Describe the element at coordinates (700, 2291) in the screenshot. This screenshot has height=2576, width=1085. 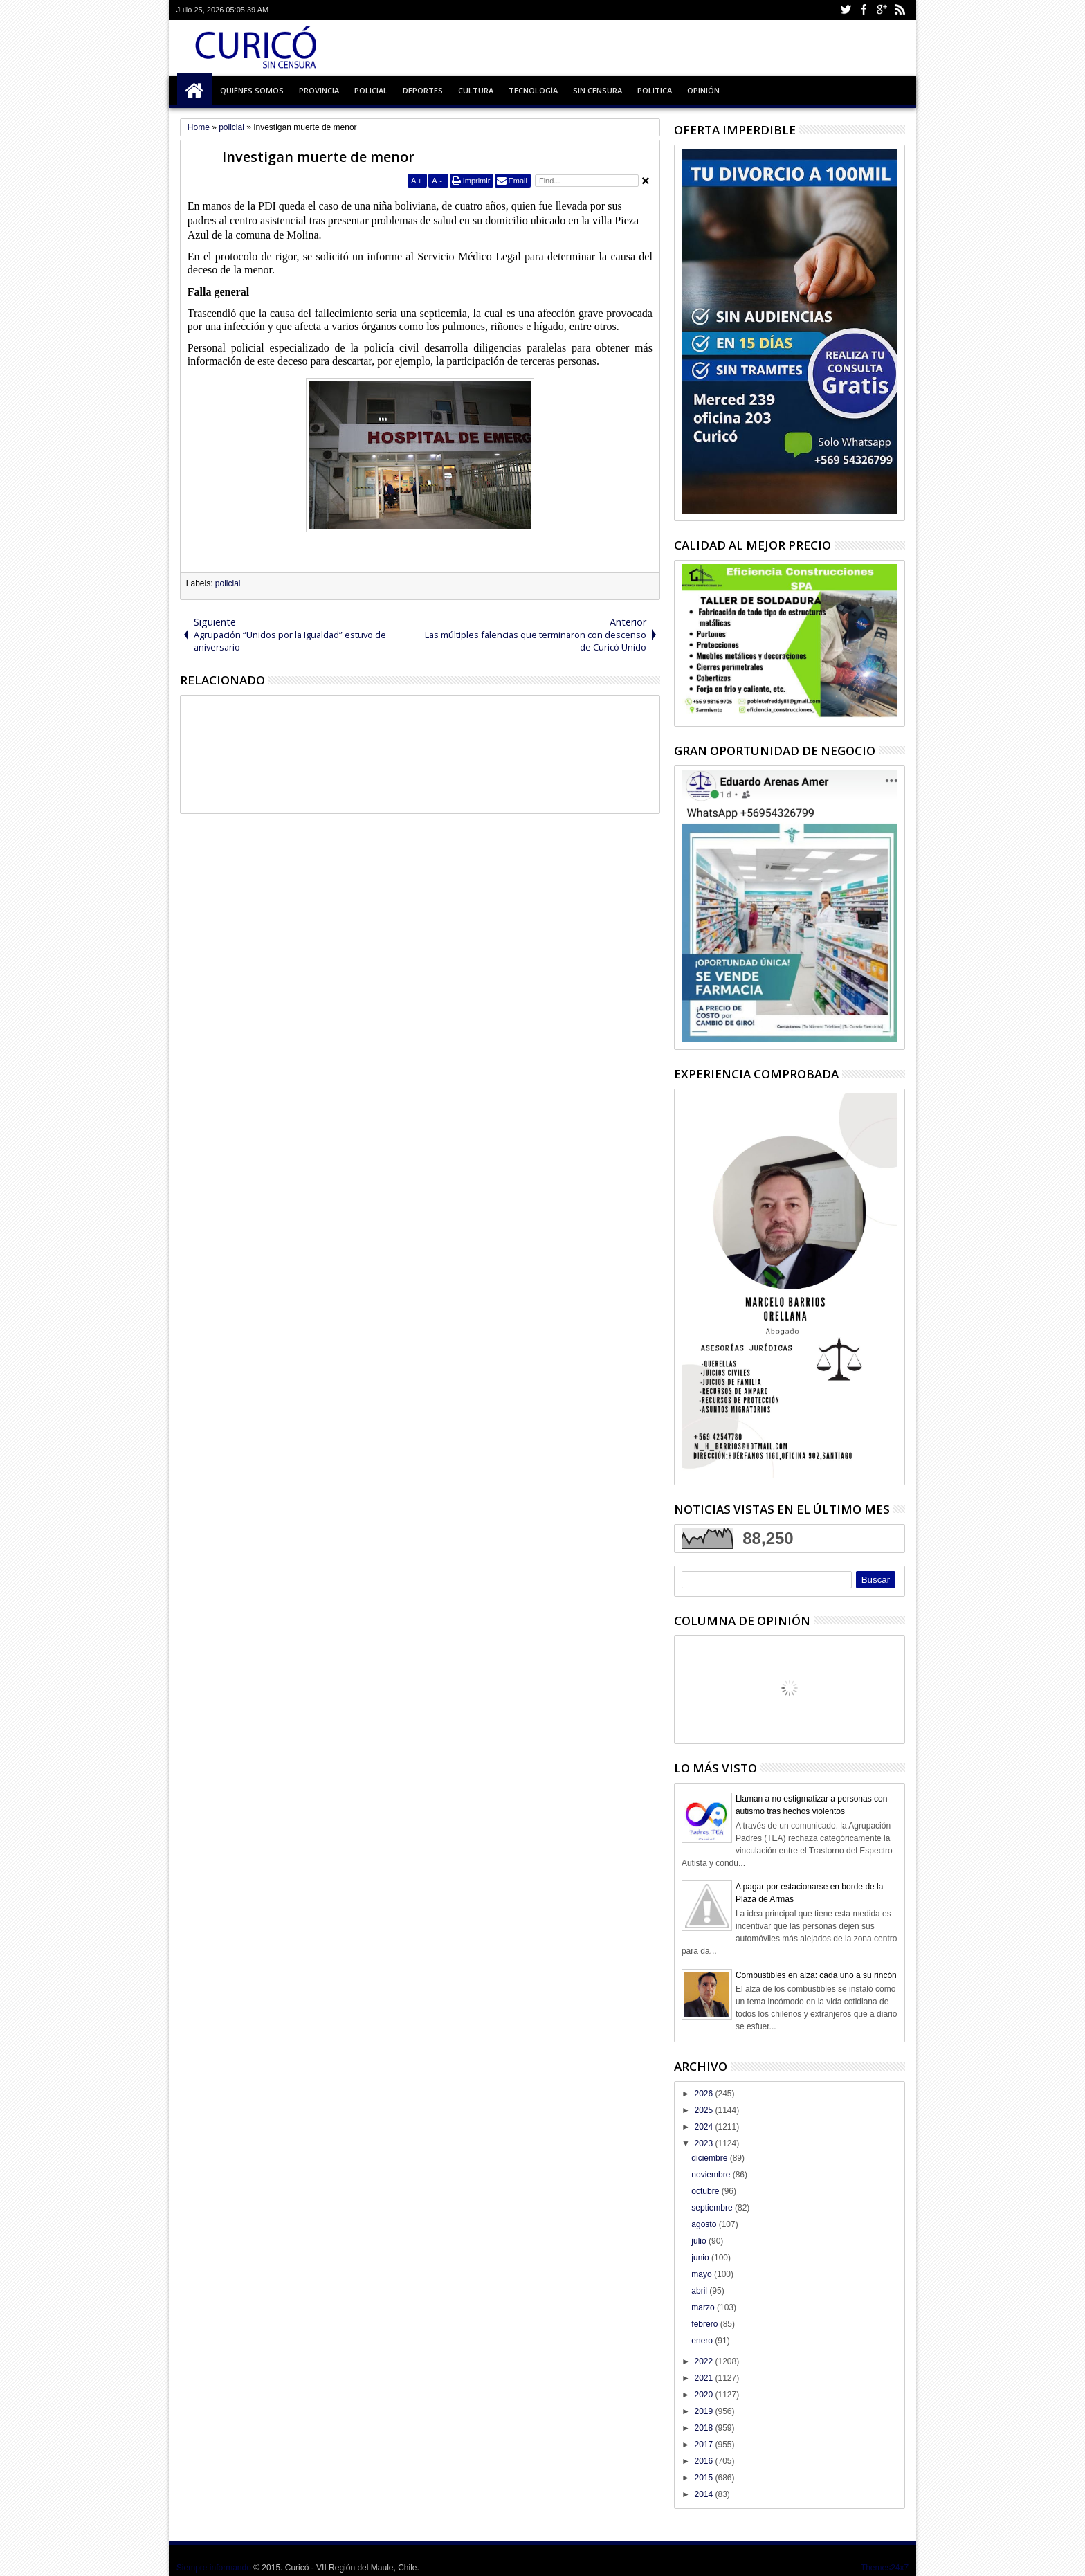
I see `abril` at that location.